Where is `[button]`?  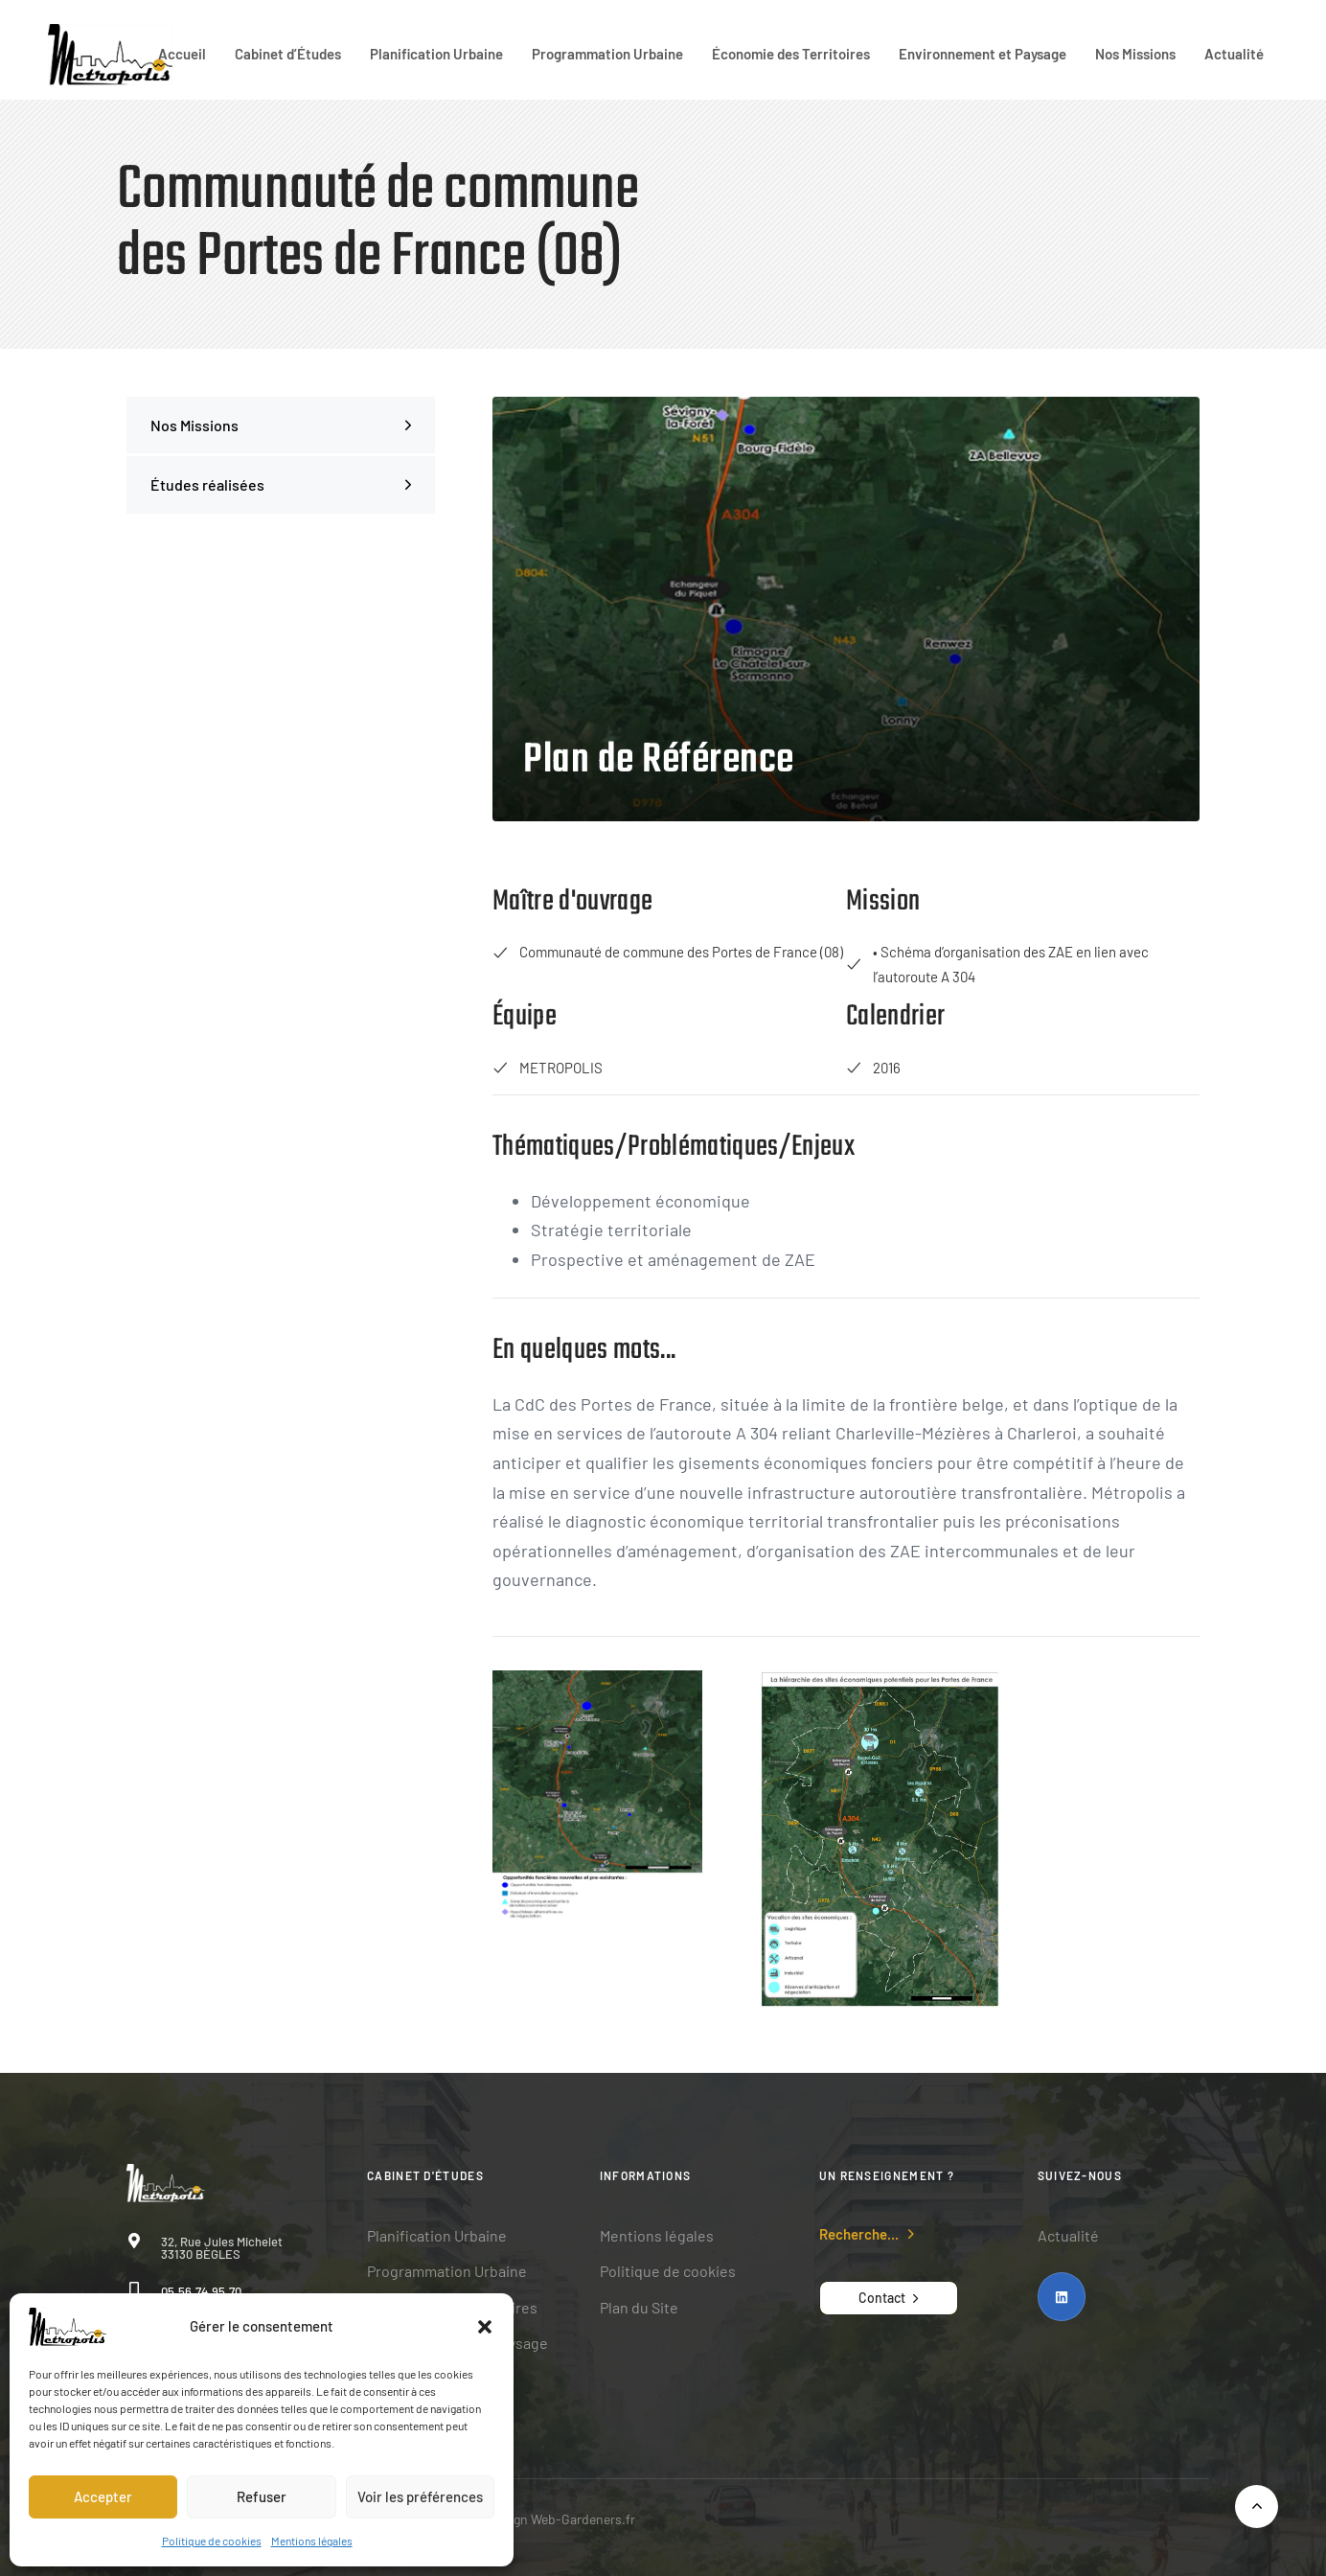 [button] is located at coordinates (484, 2326).